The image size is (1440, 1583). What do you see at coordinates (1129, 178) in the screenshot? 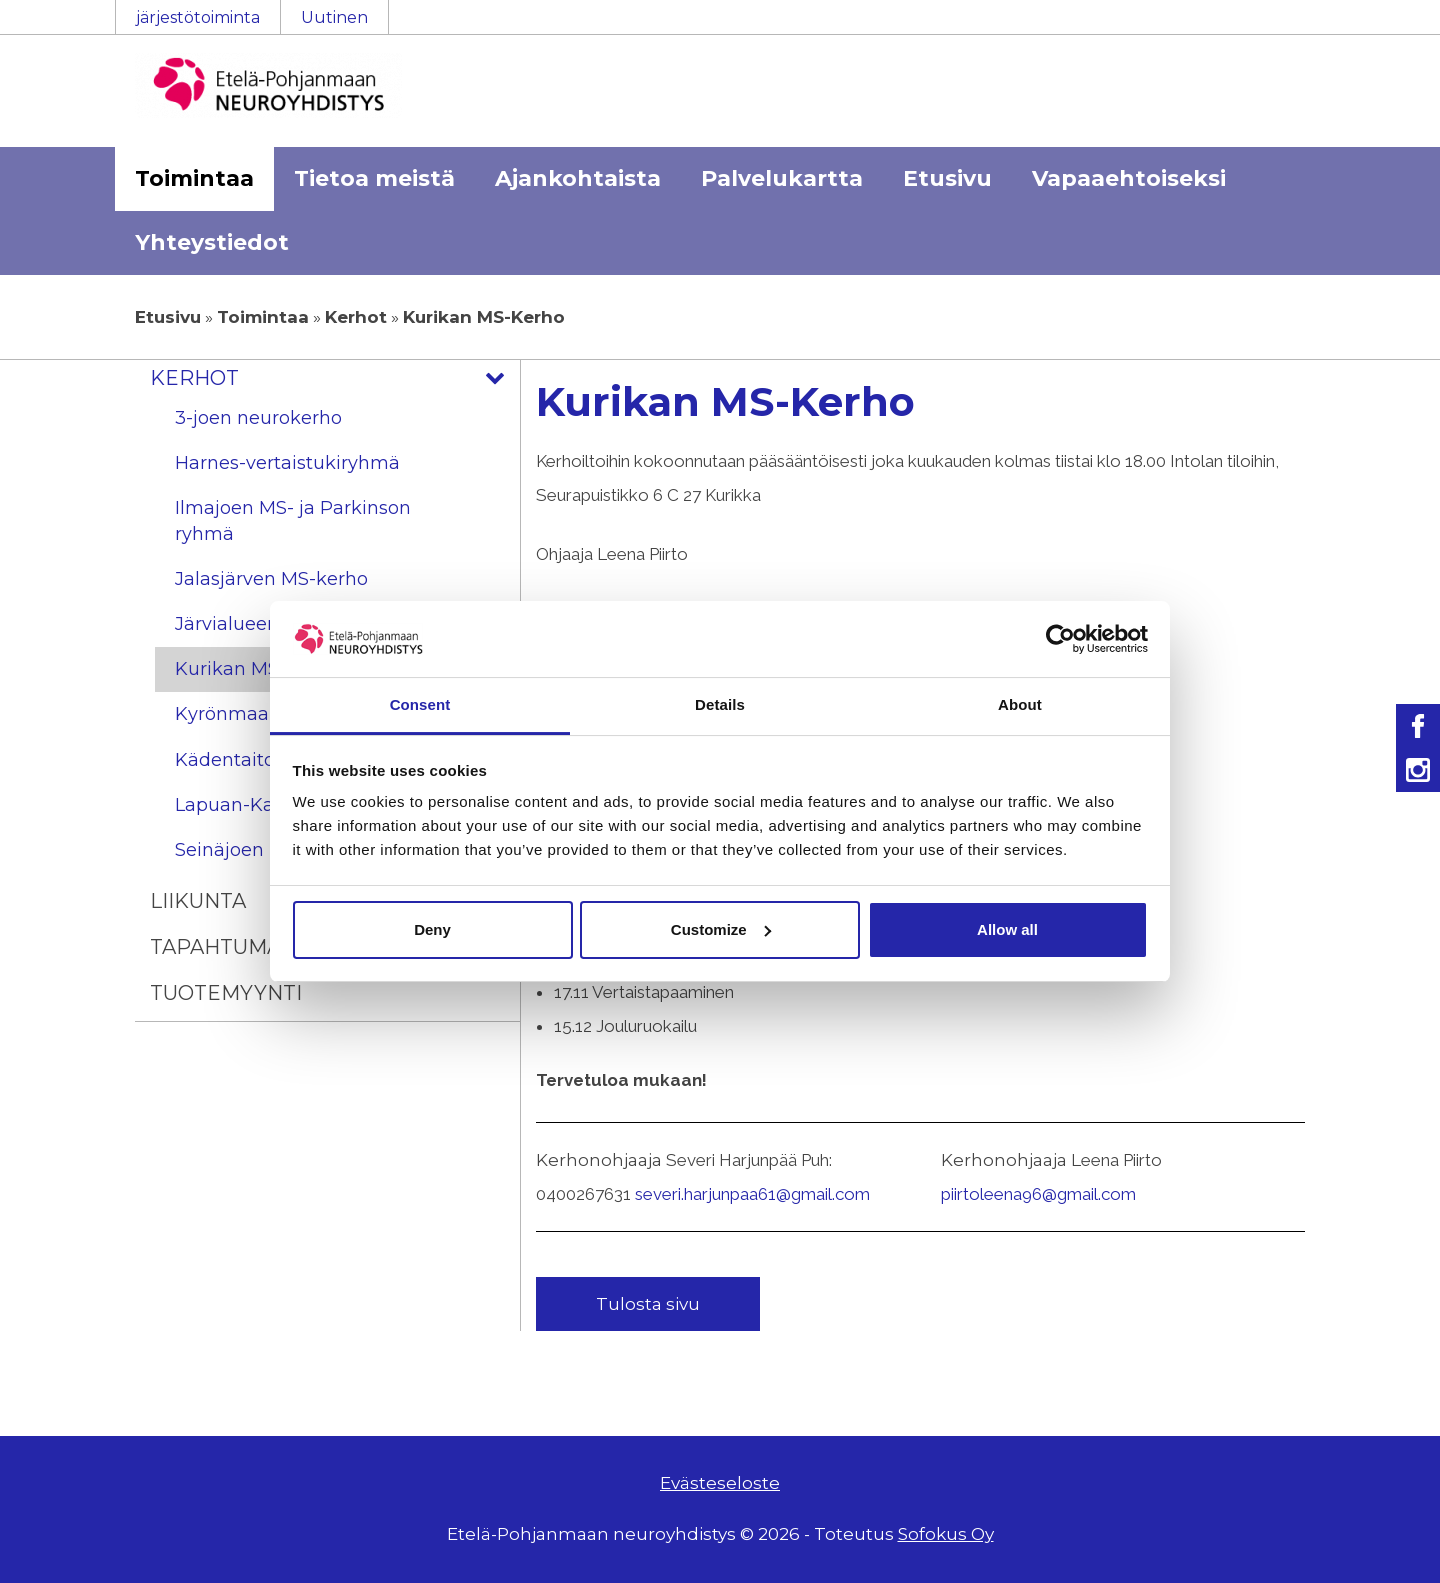
I see `Vapaaehtoiseksi` at bounding box center [1129, 178].